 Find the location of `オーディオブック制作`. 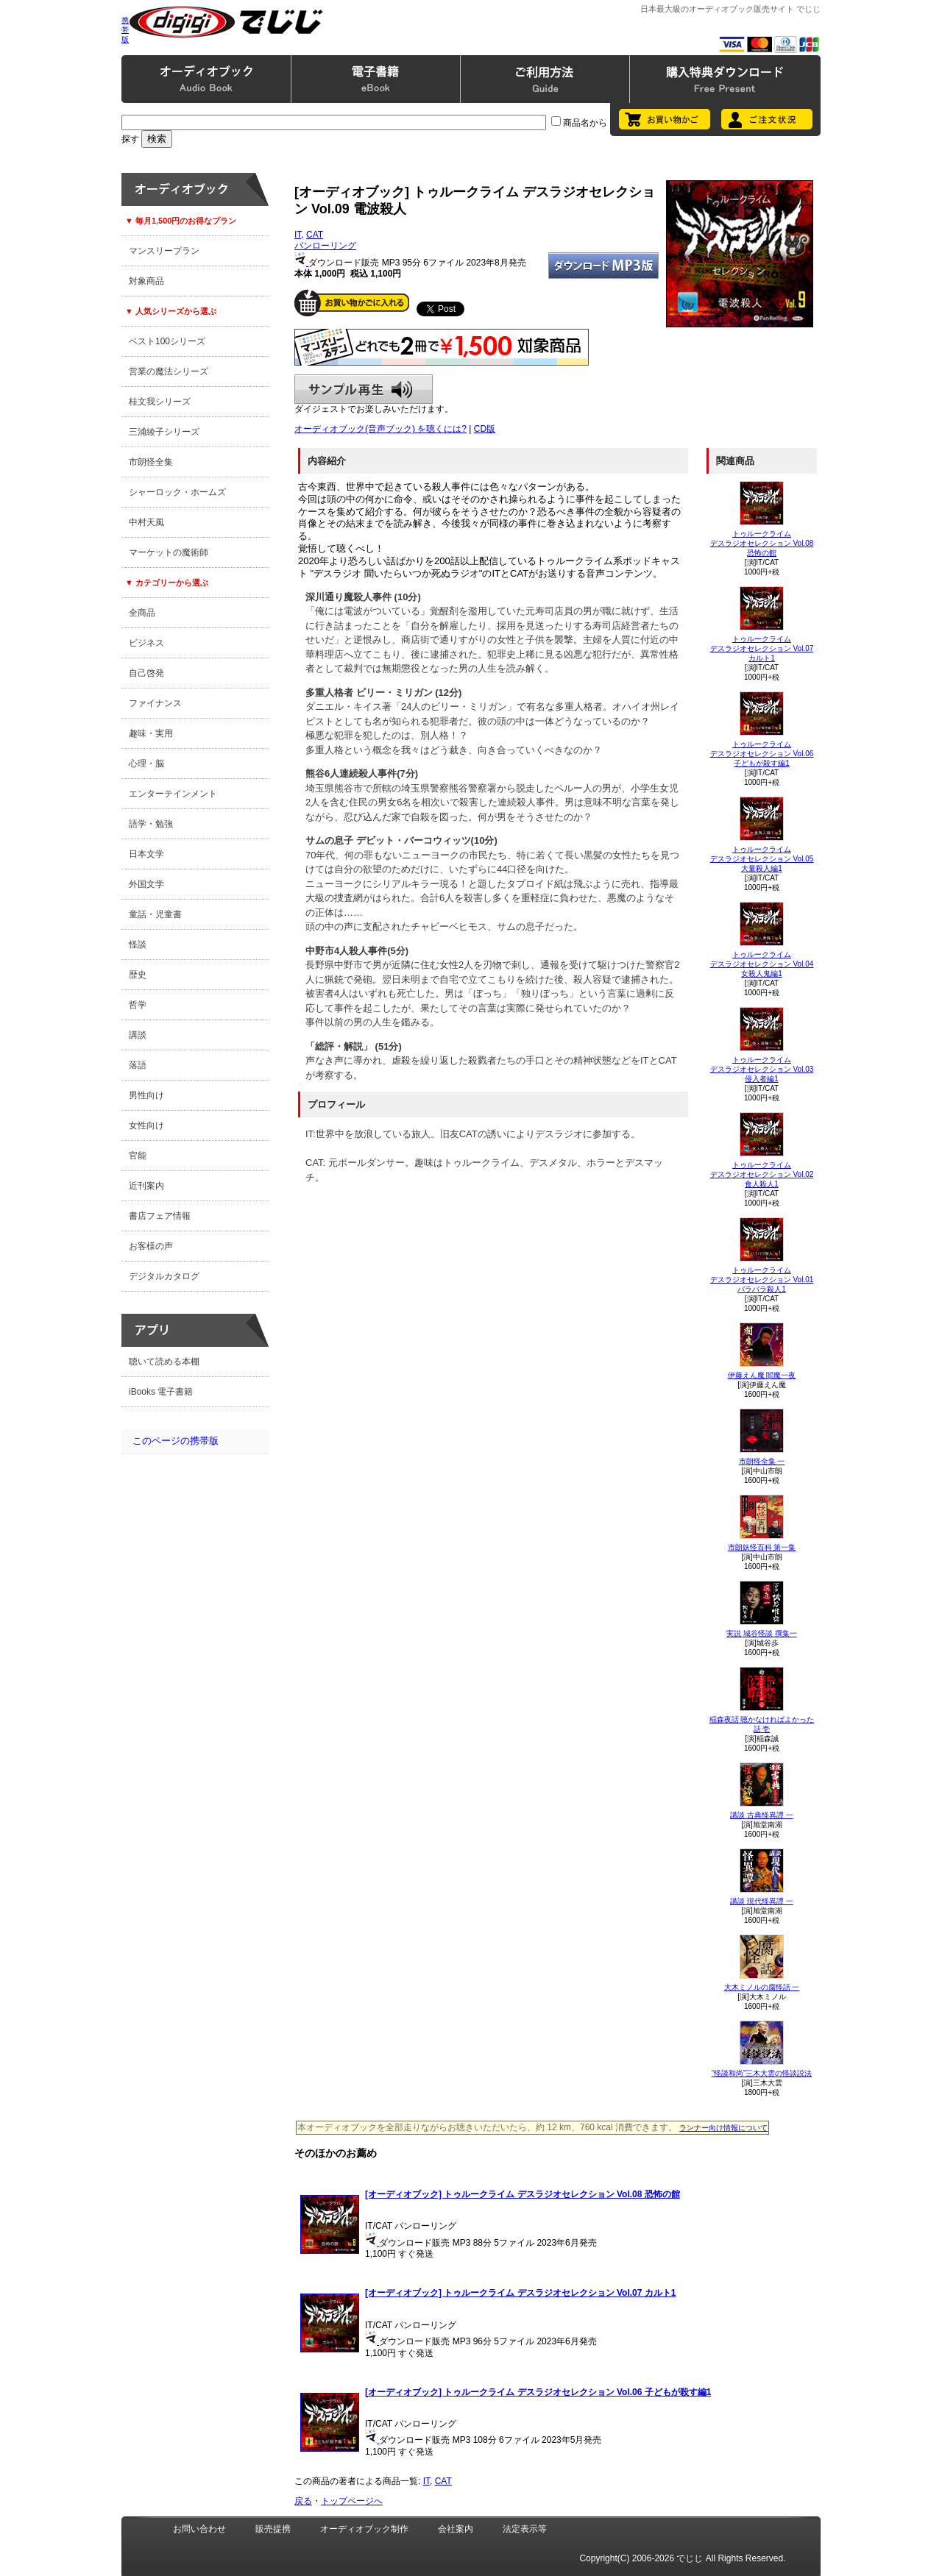

オーディオブック制作 is located at coordinates (364, 2529).